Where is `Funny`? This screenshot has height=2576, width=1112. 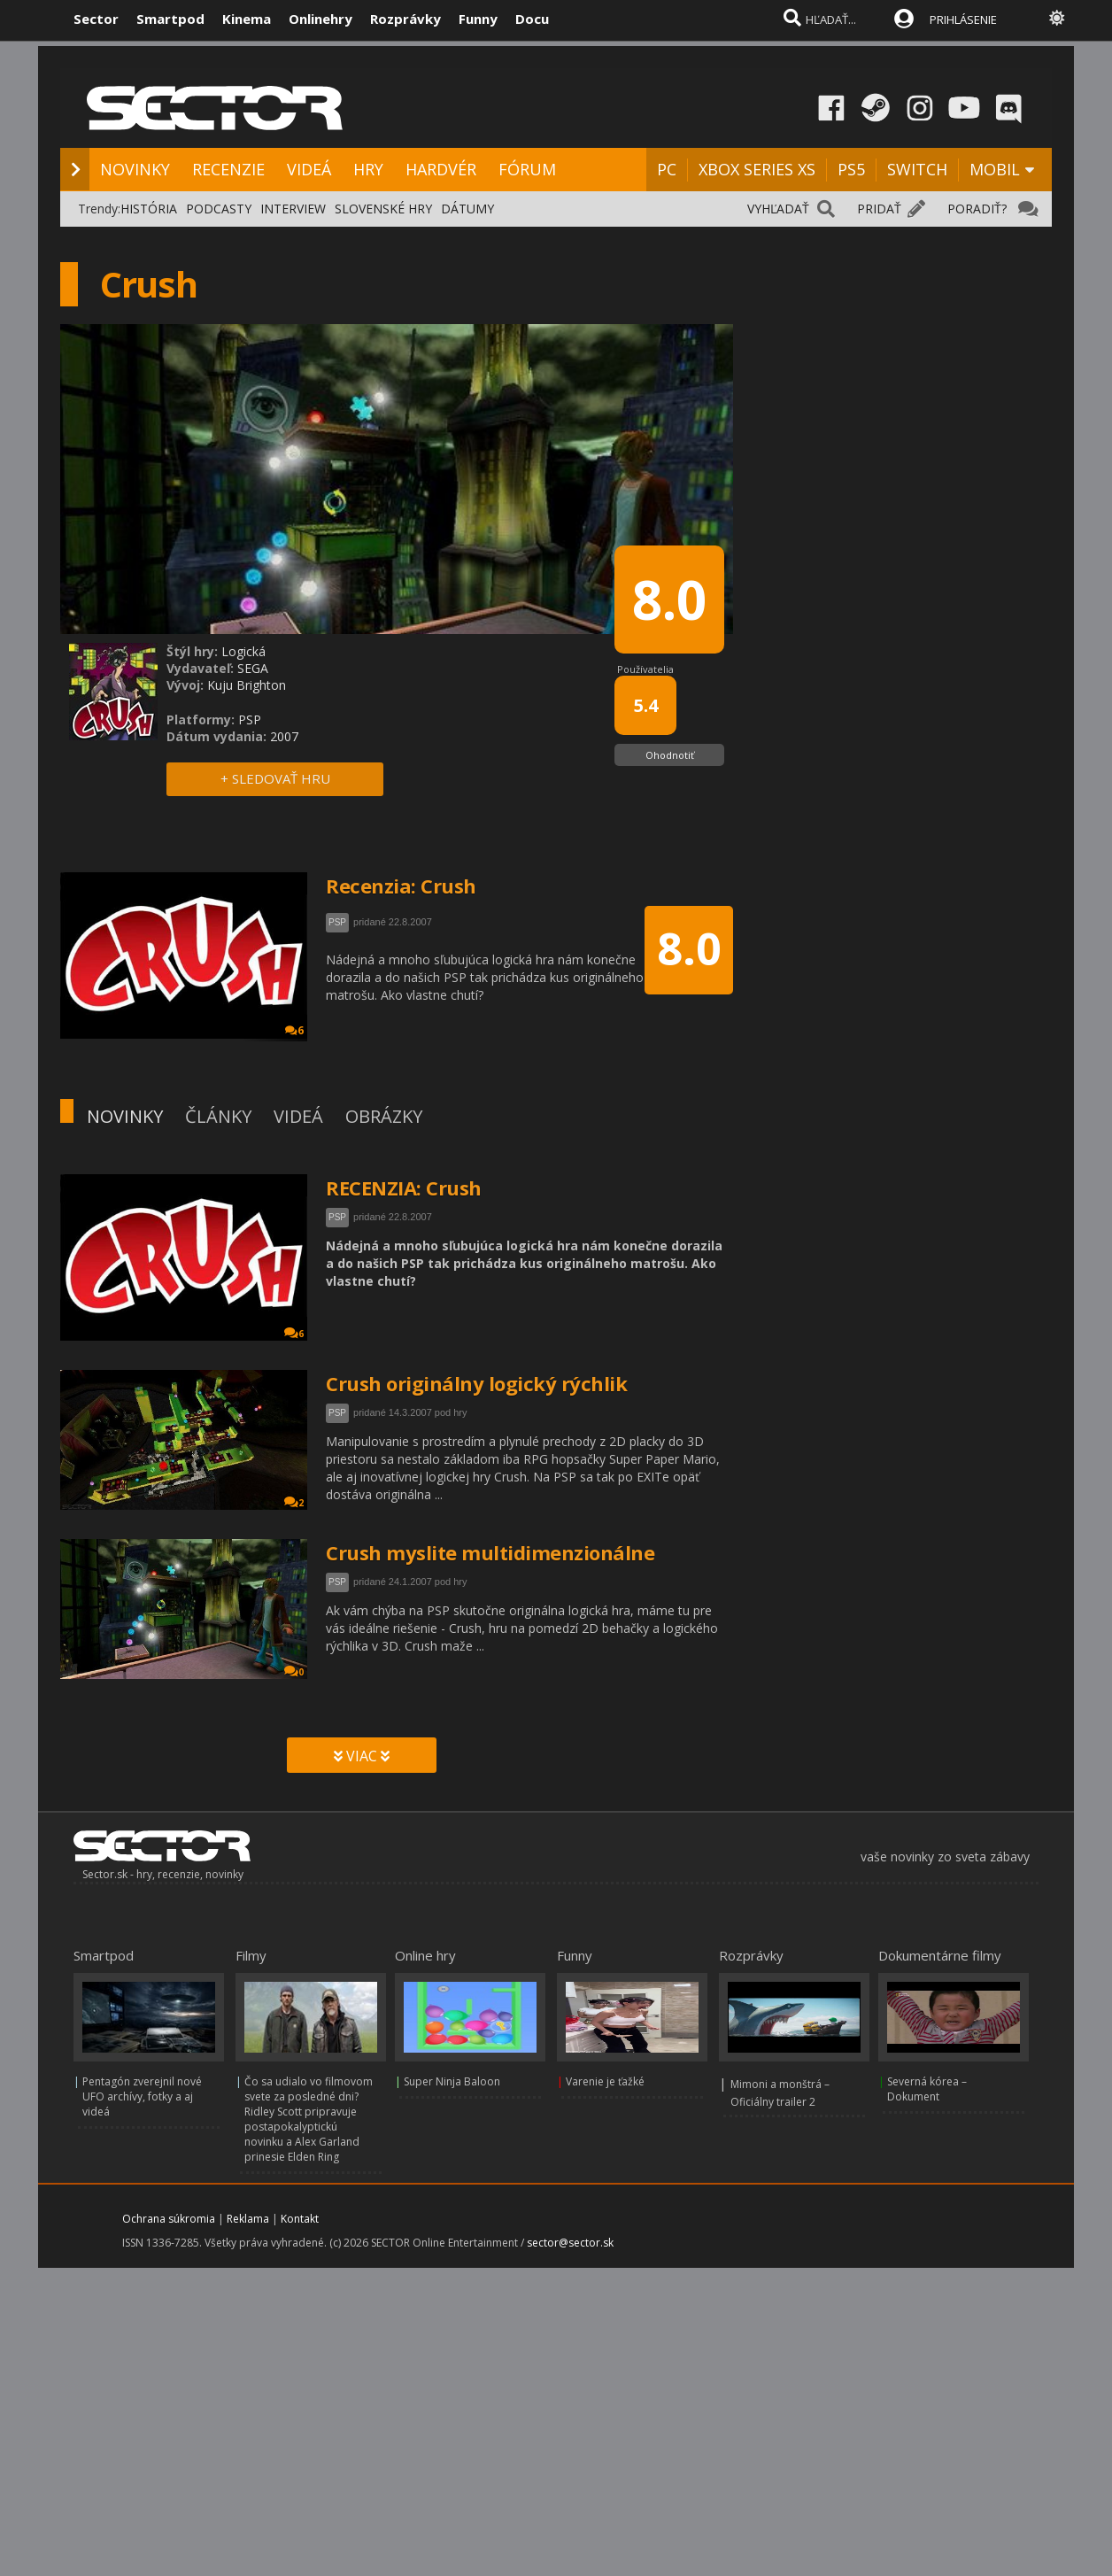 Funny is located at coordinates (478, 18).